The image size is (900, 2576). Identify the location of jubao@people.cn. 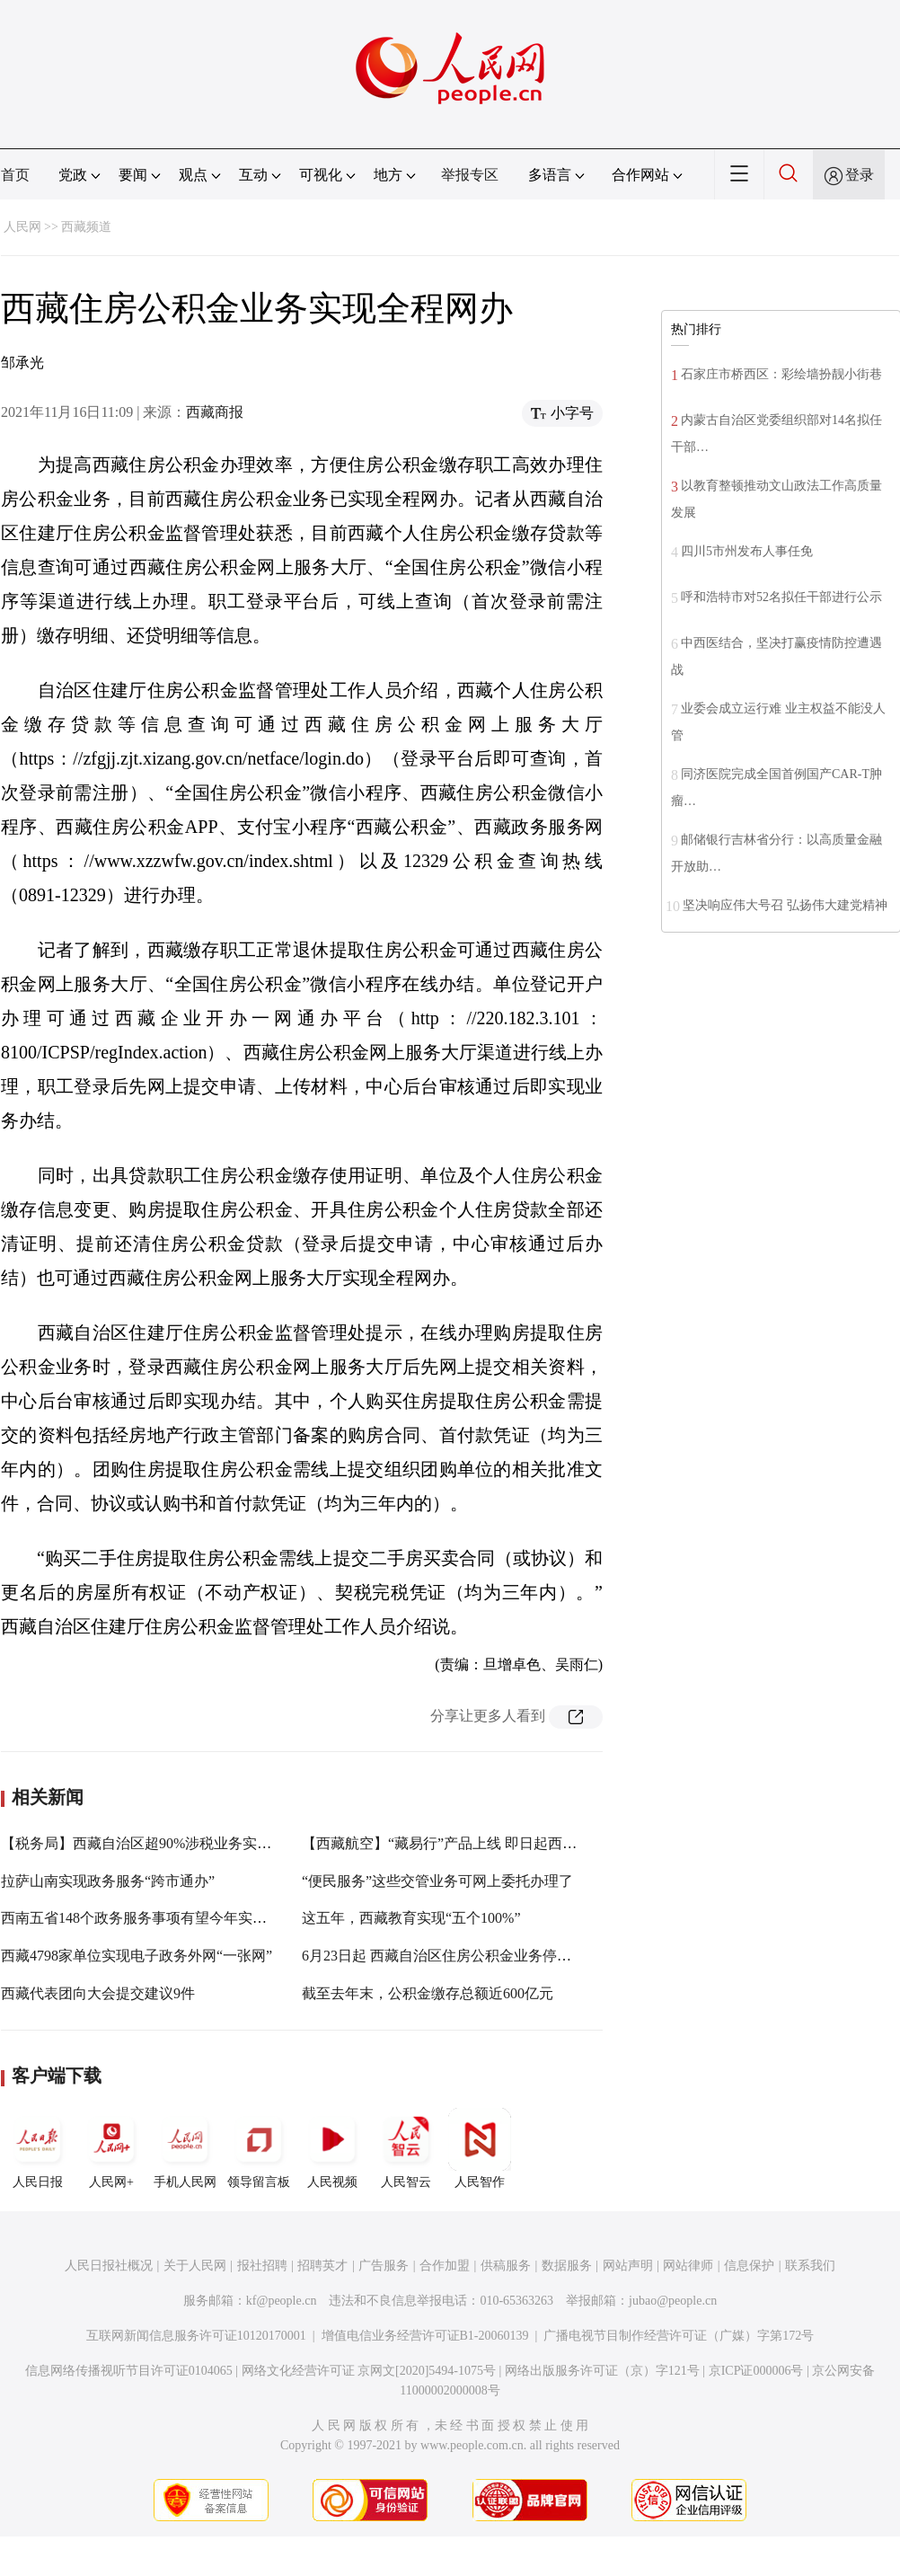
(673, 2300).